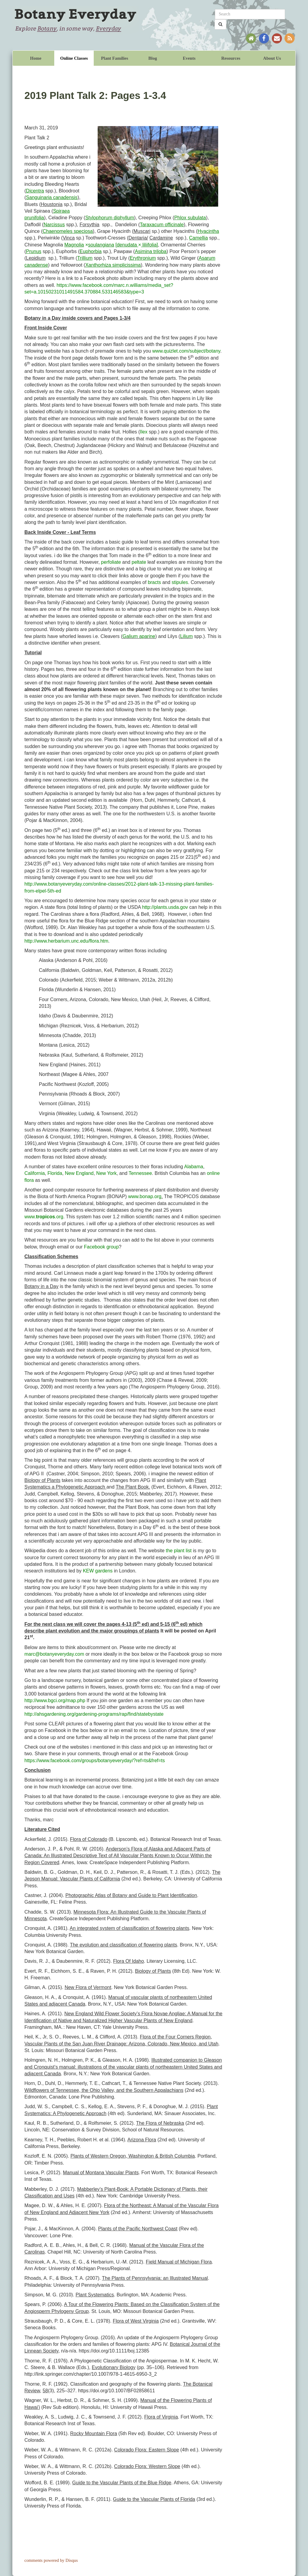  Describe the element at coordinates (51, 2560) in the screenshot. I see `comments powered by` at that location.